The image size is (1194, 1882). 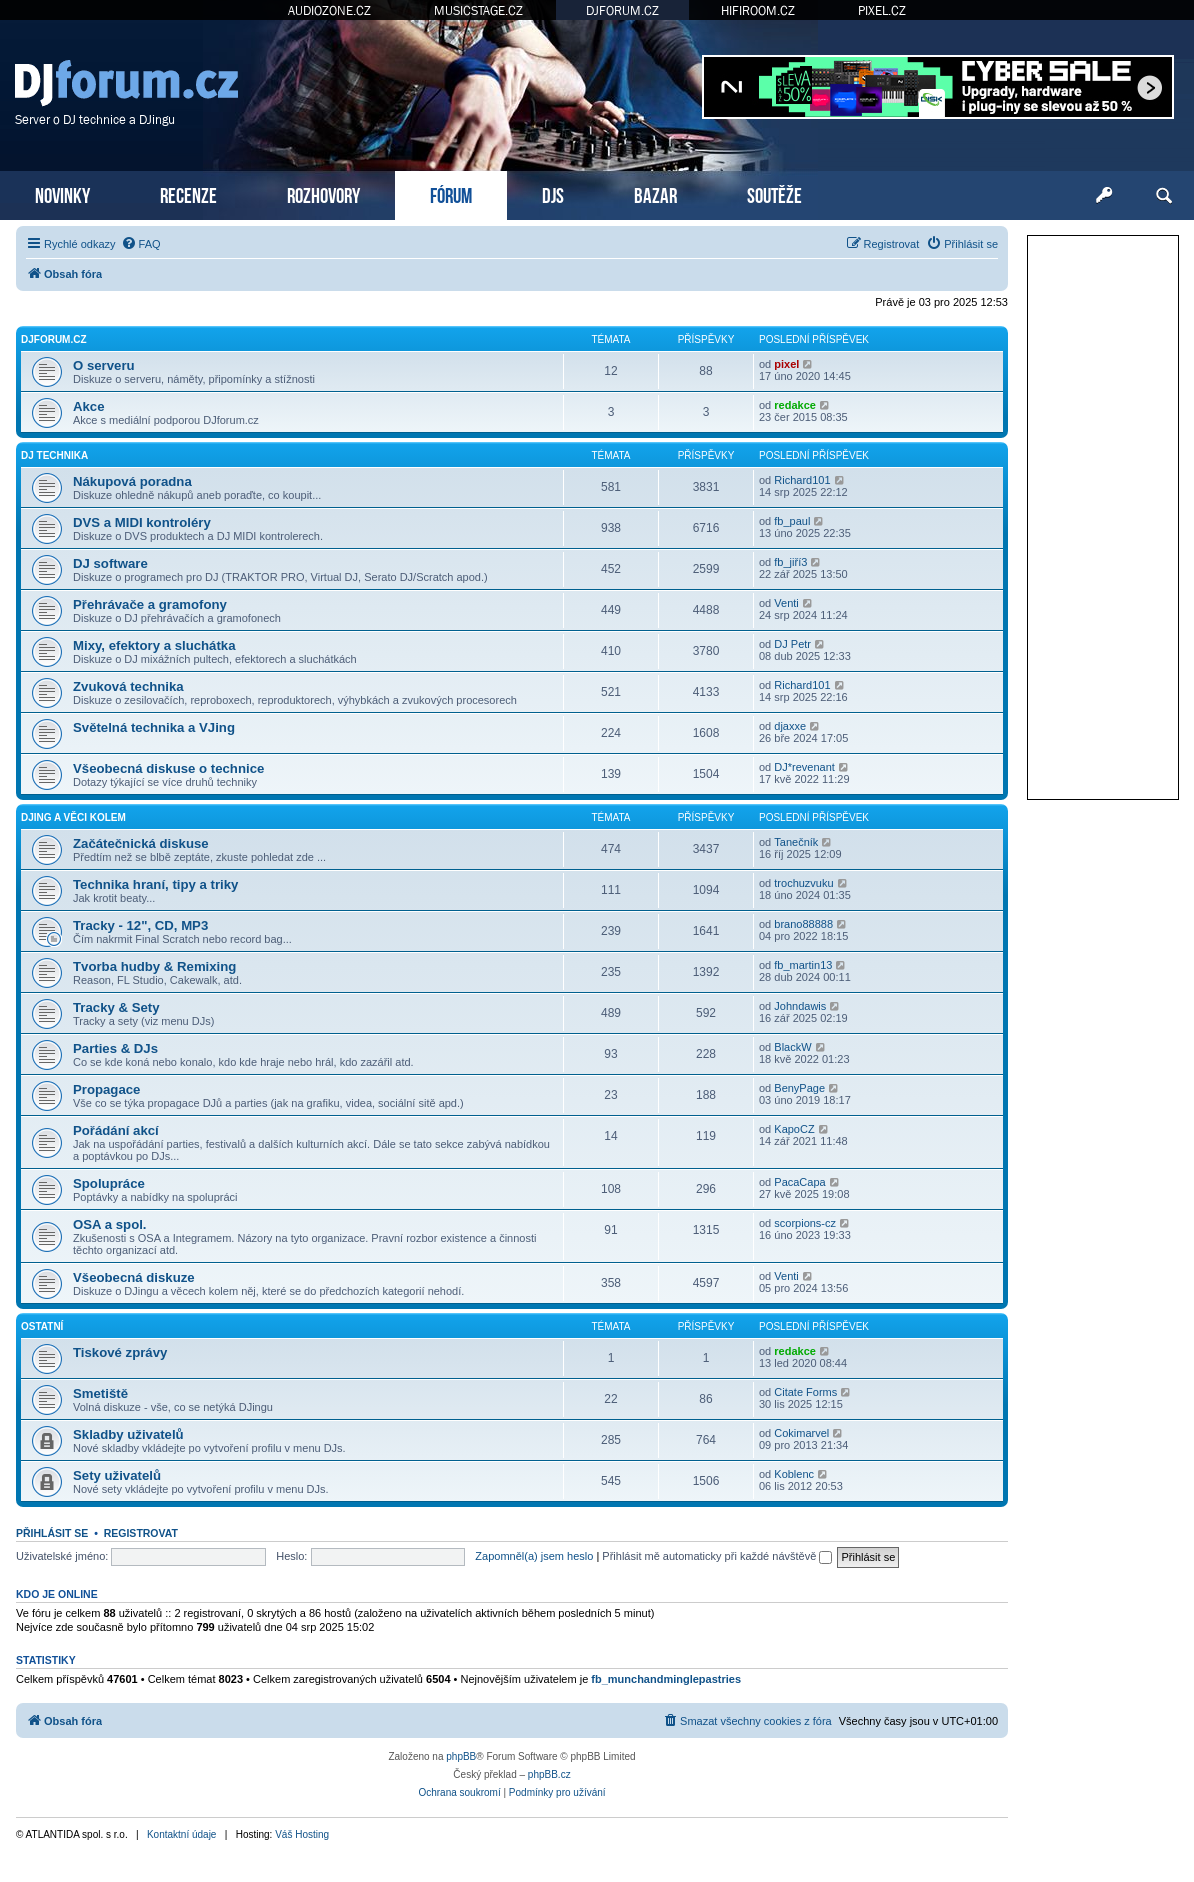 What do you see at coordinates (150, 604) in the screenshot?
I see `Přehrávače a gramofony` at bounding box center [150, 604].